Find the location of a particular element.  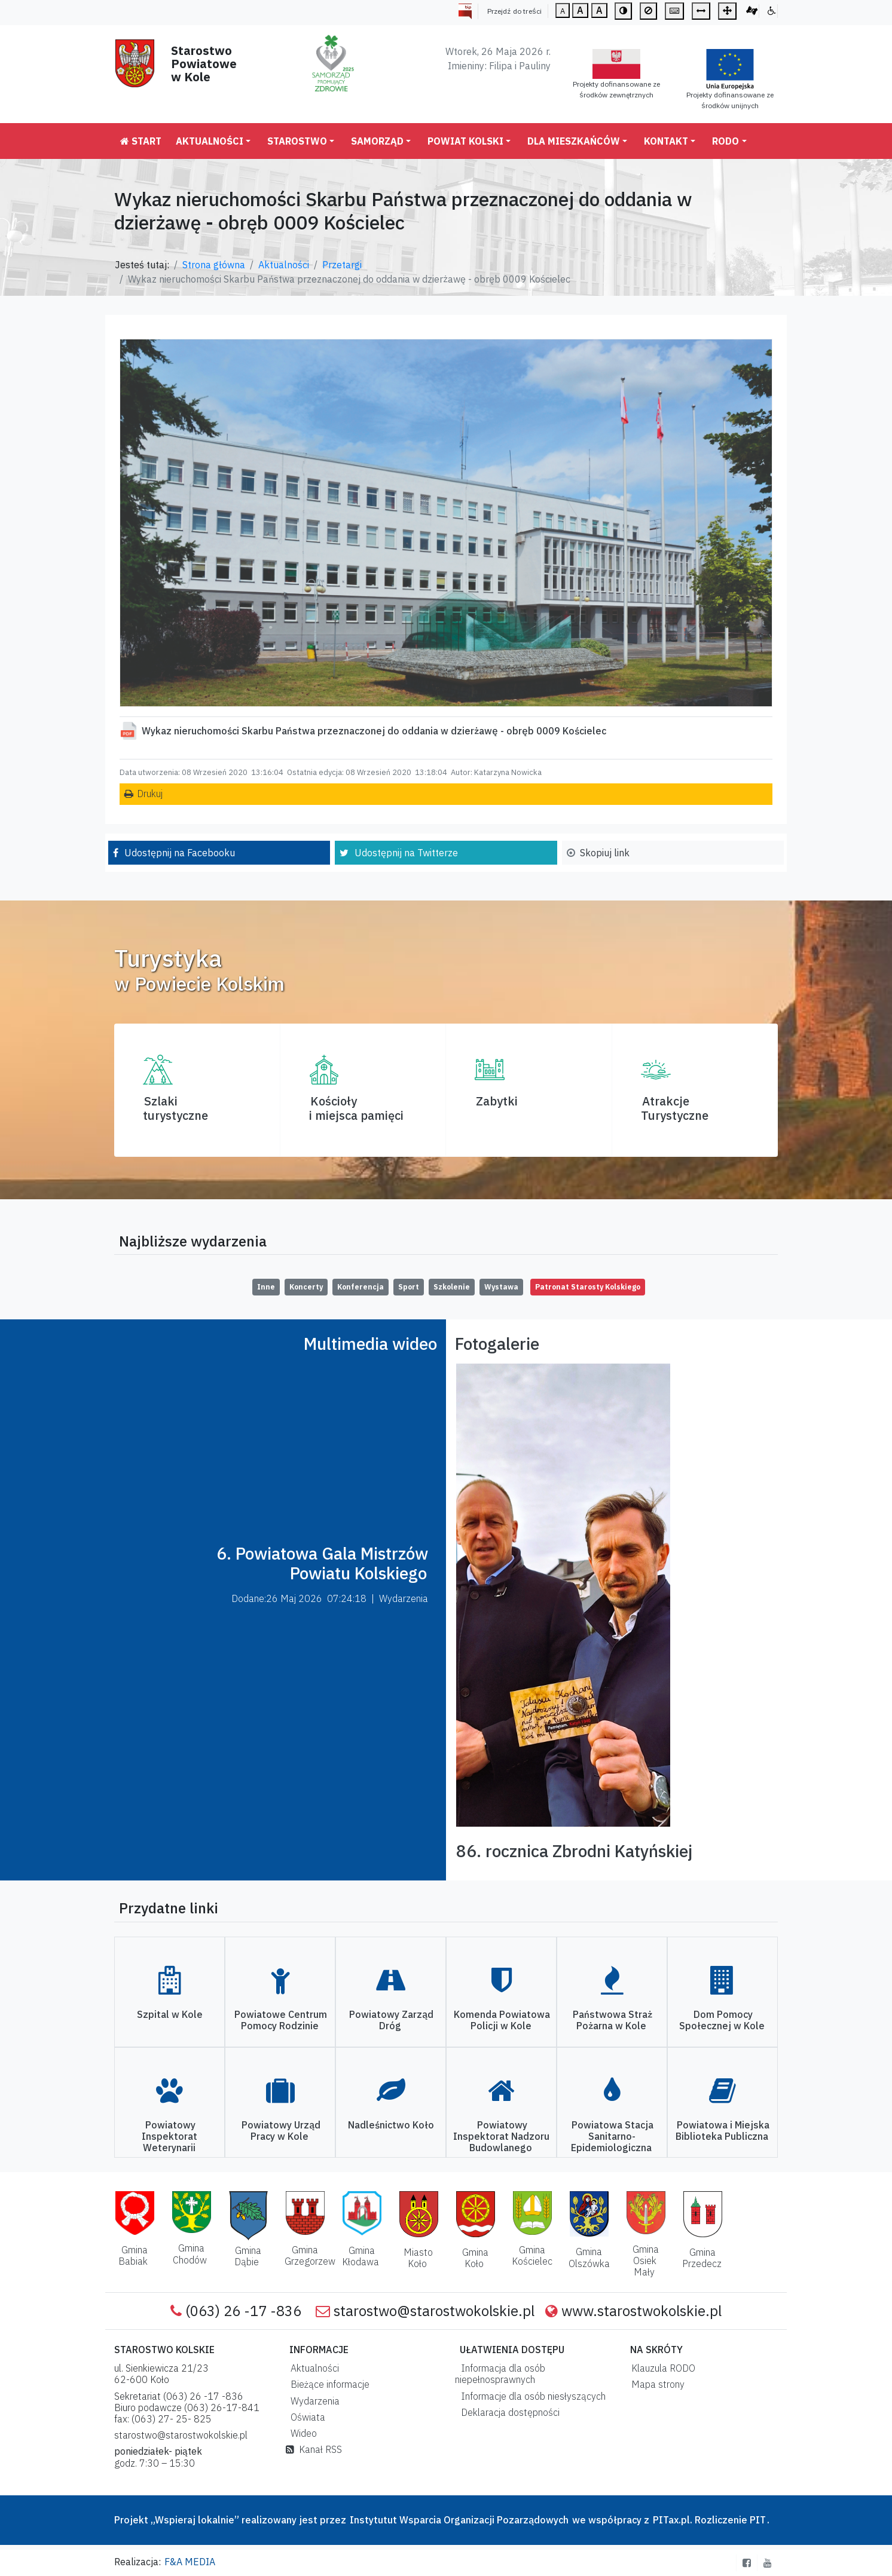

Gmina Grzegorzew is located at coordinates (310, 2255).